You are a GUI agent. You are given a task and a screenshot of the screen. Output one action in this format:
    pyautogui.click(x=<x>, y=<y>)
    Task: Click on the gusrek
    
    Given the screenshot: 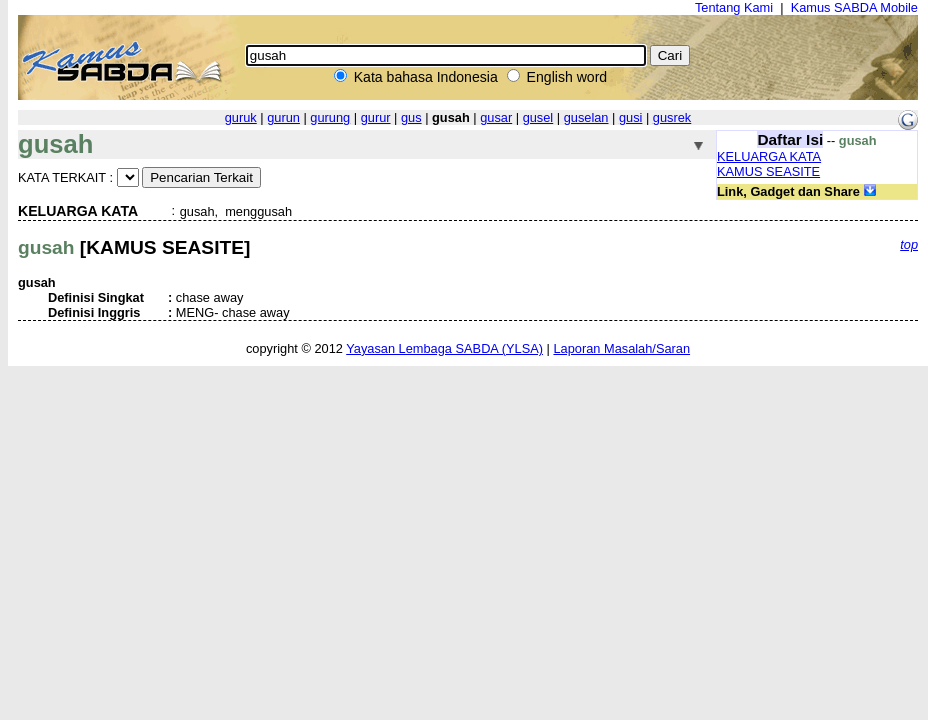 What is the action you would take?
    pyautogui.click(x=672, y=117)
    